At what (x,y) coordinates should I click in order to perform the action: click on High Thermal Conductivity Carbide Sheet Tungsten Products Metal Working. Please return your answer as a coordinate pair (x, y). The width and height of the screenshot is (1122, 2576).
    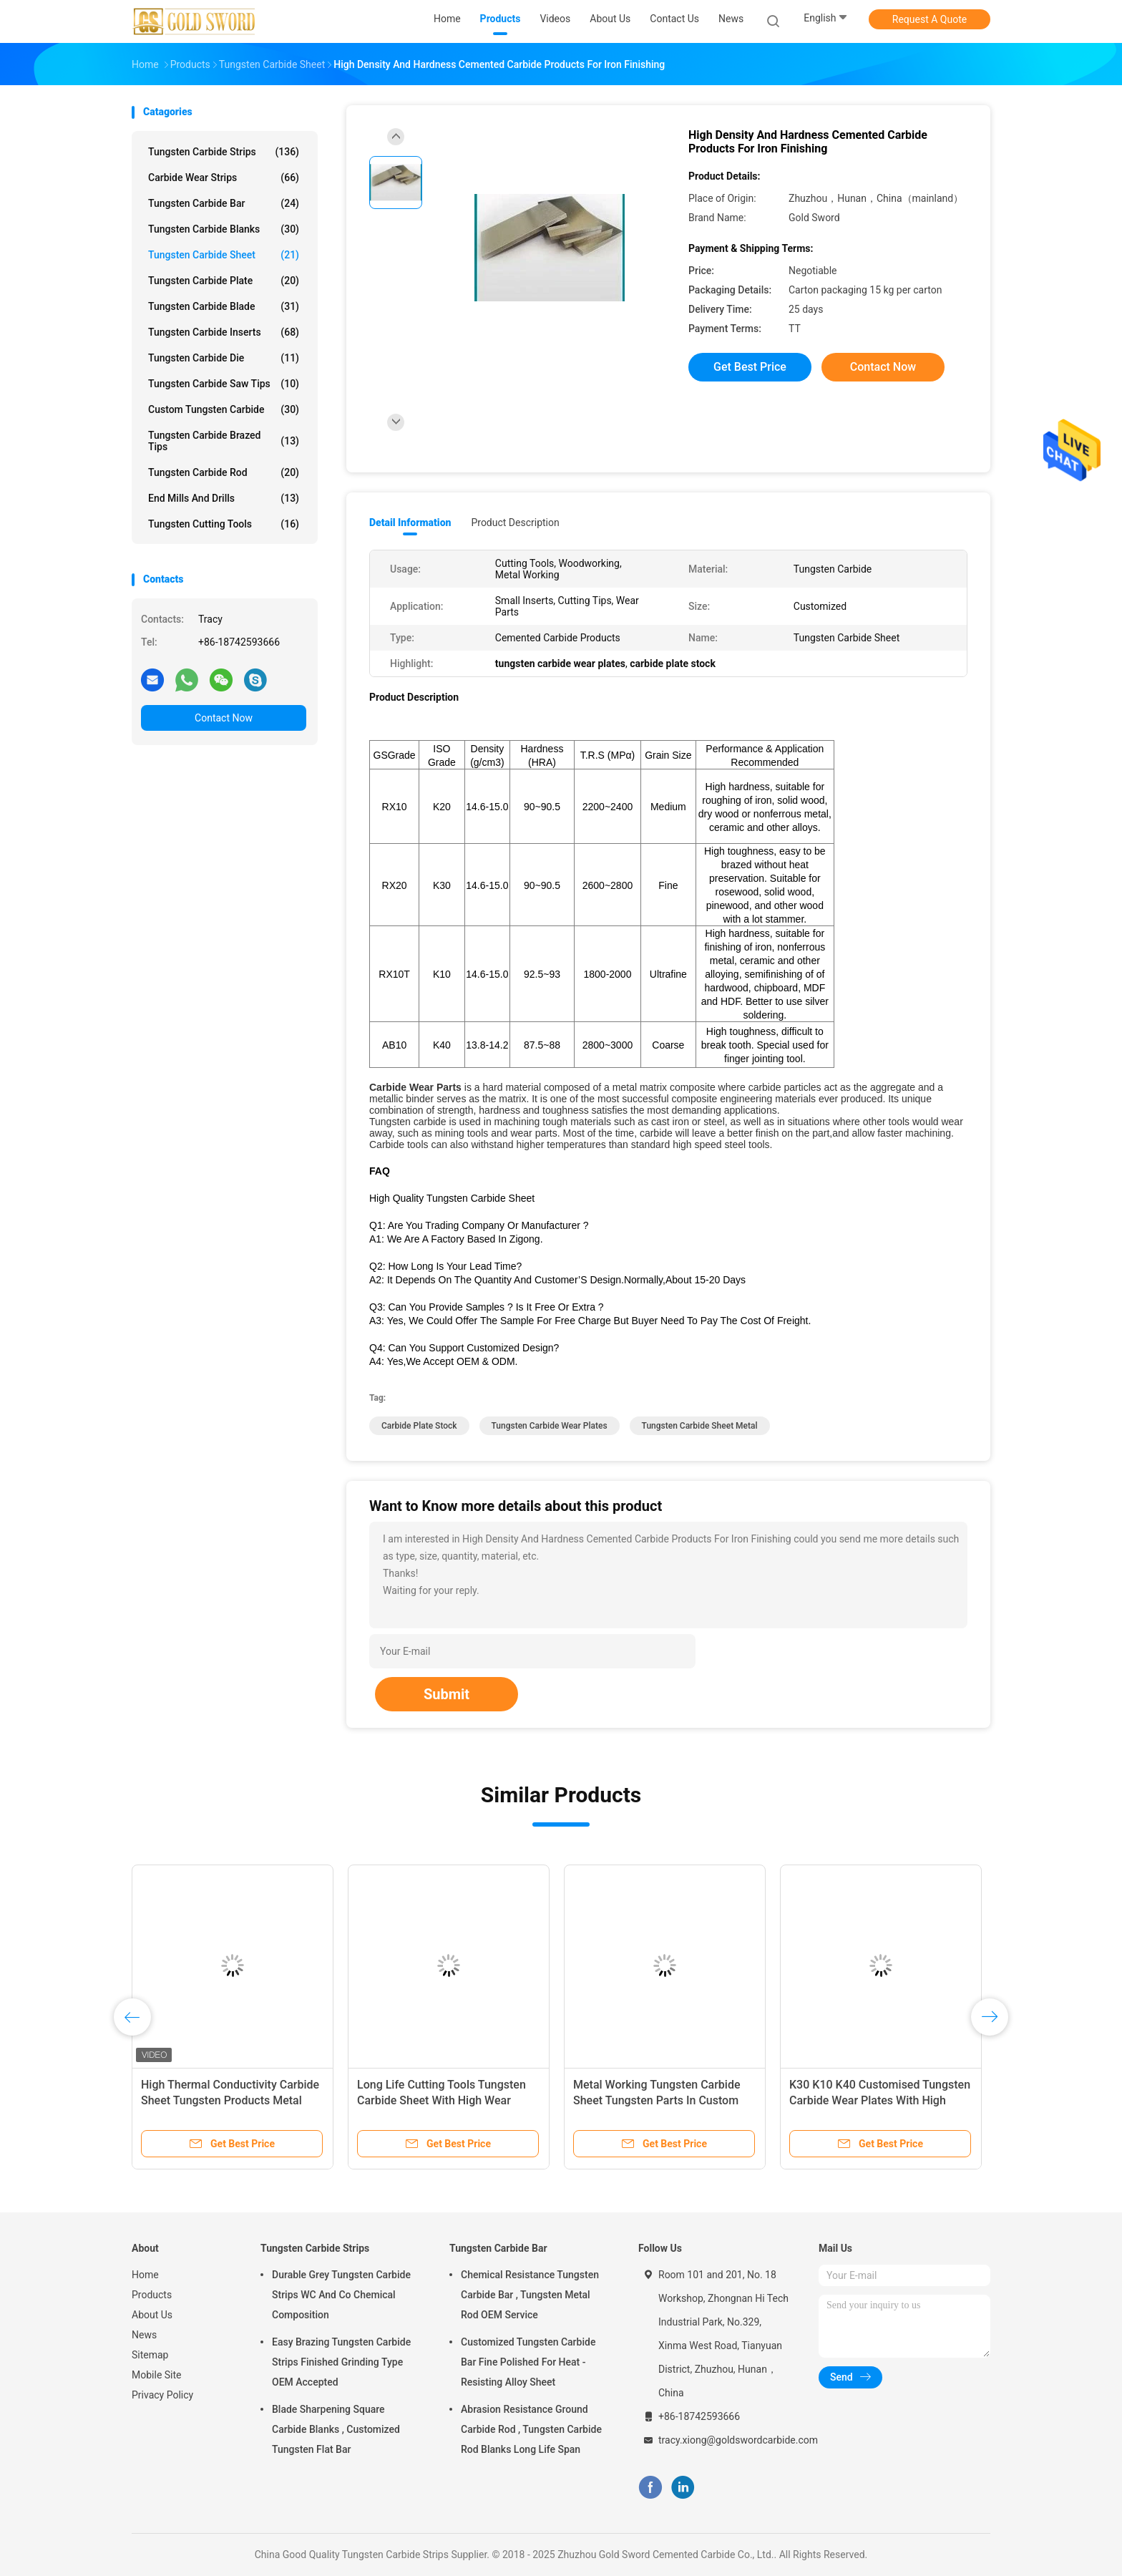
    Looking at the image, I should click on (230, 2100).